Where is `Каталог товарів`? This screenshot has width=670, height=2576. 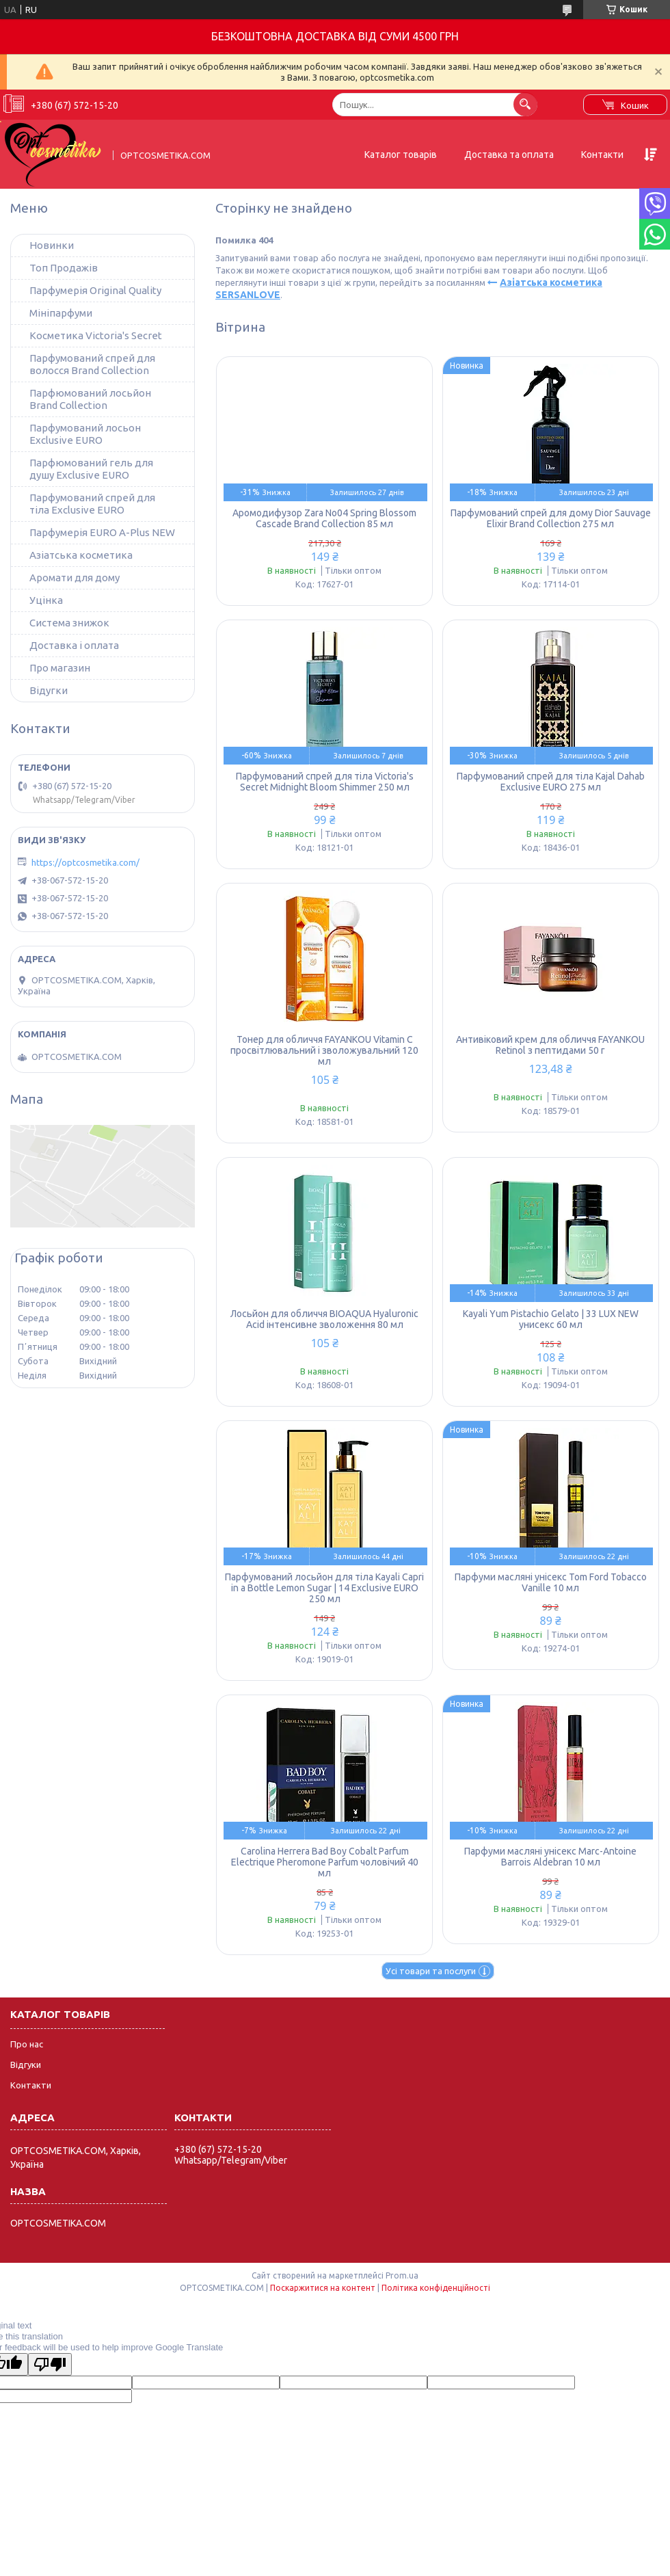
Каталог товарів is located at coordinates (400, 154).